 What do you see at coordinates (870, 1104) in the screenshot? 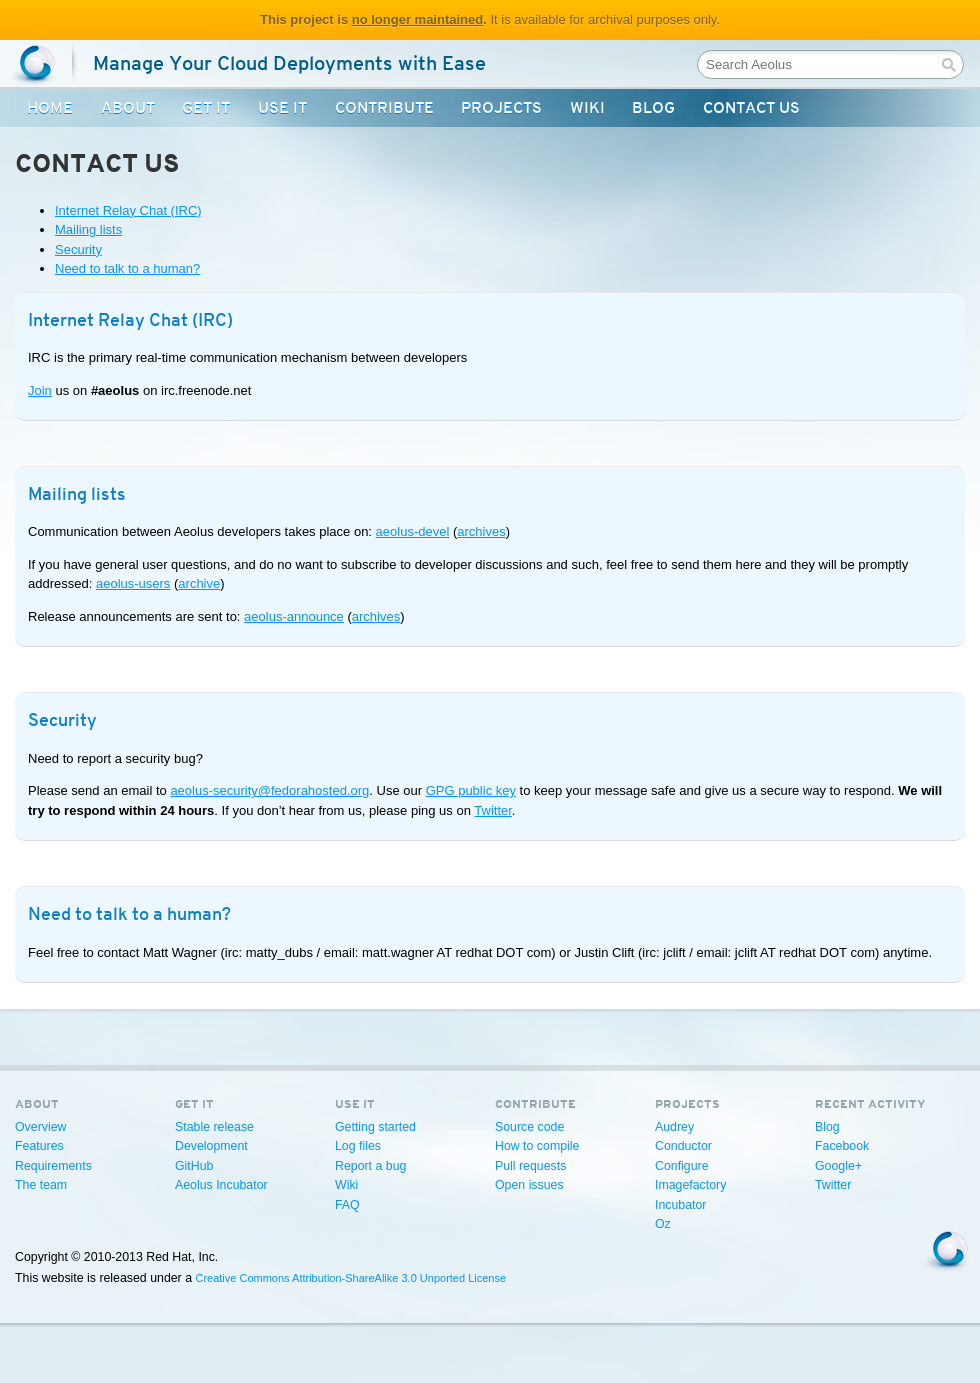
I see `Recent activity` at bounding box center [870, 1104].